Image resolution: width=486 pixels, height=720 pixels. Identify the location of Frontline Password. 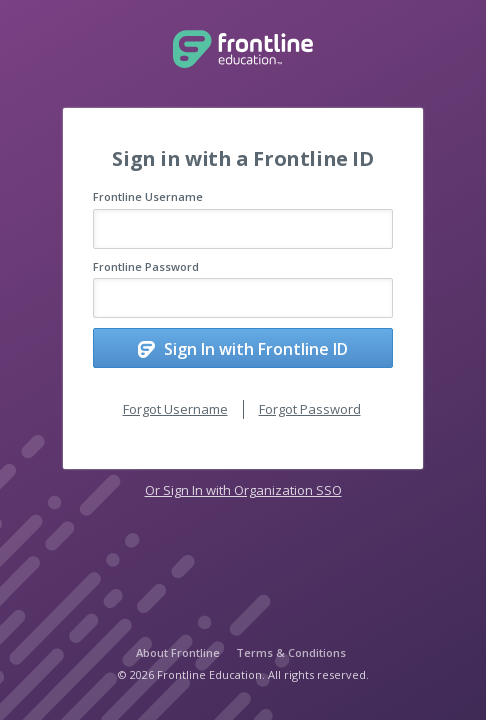
(146, 266).